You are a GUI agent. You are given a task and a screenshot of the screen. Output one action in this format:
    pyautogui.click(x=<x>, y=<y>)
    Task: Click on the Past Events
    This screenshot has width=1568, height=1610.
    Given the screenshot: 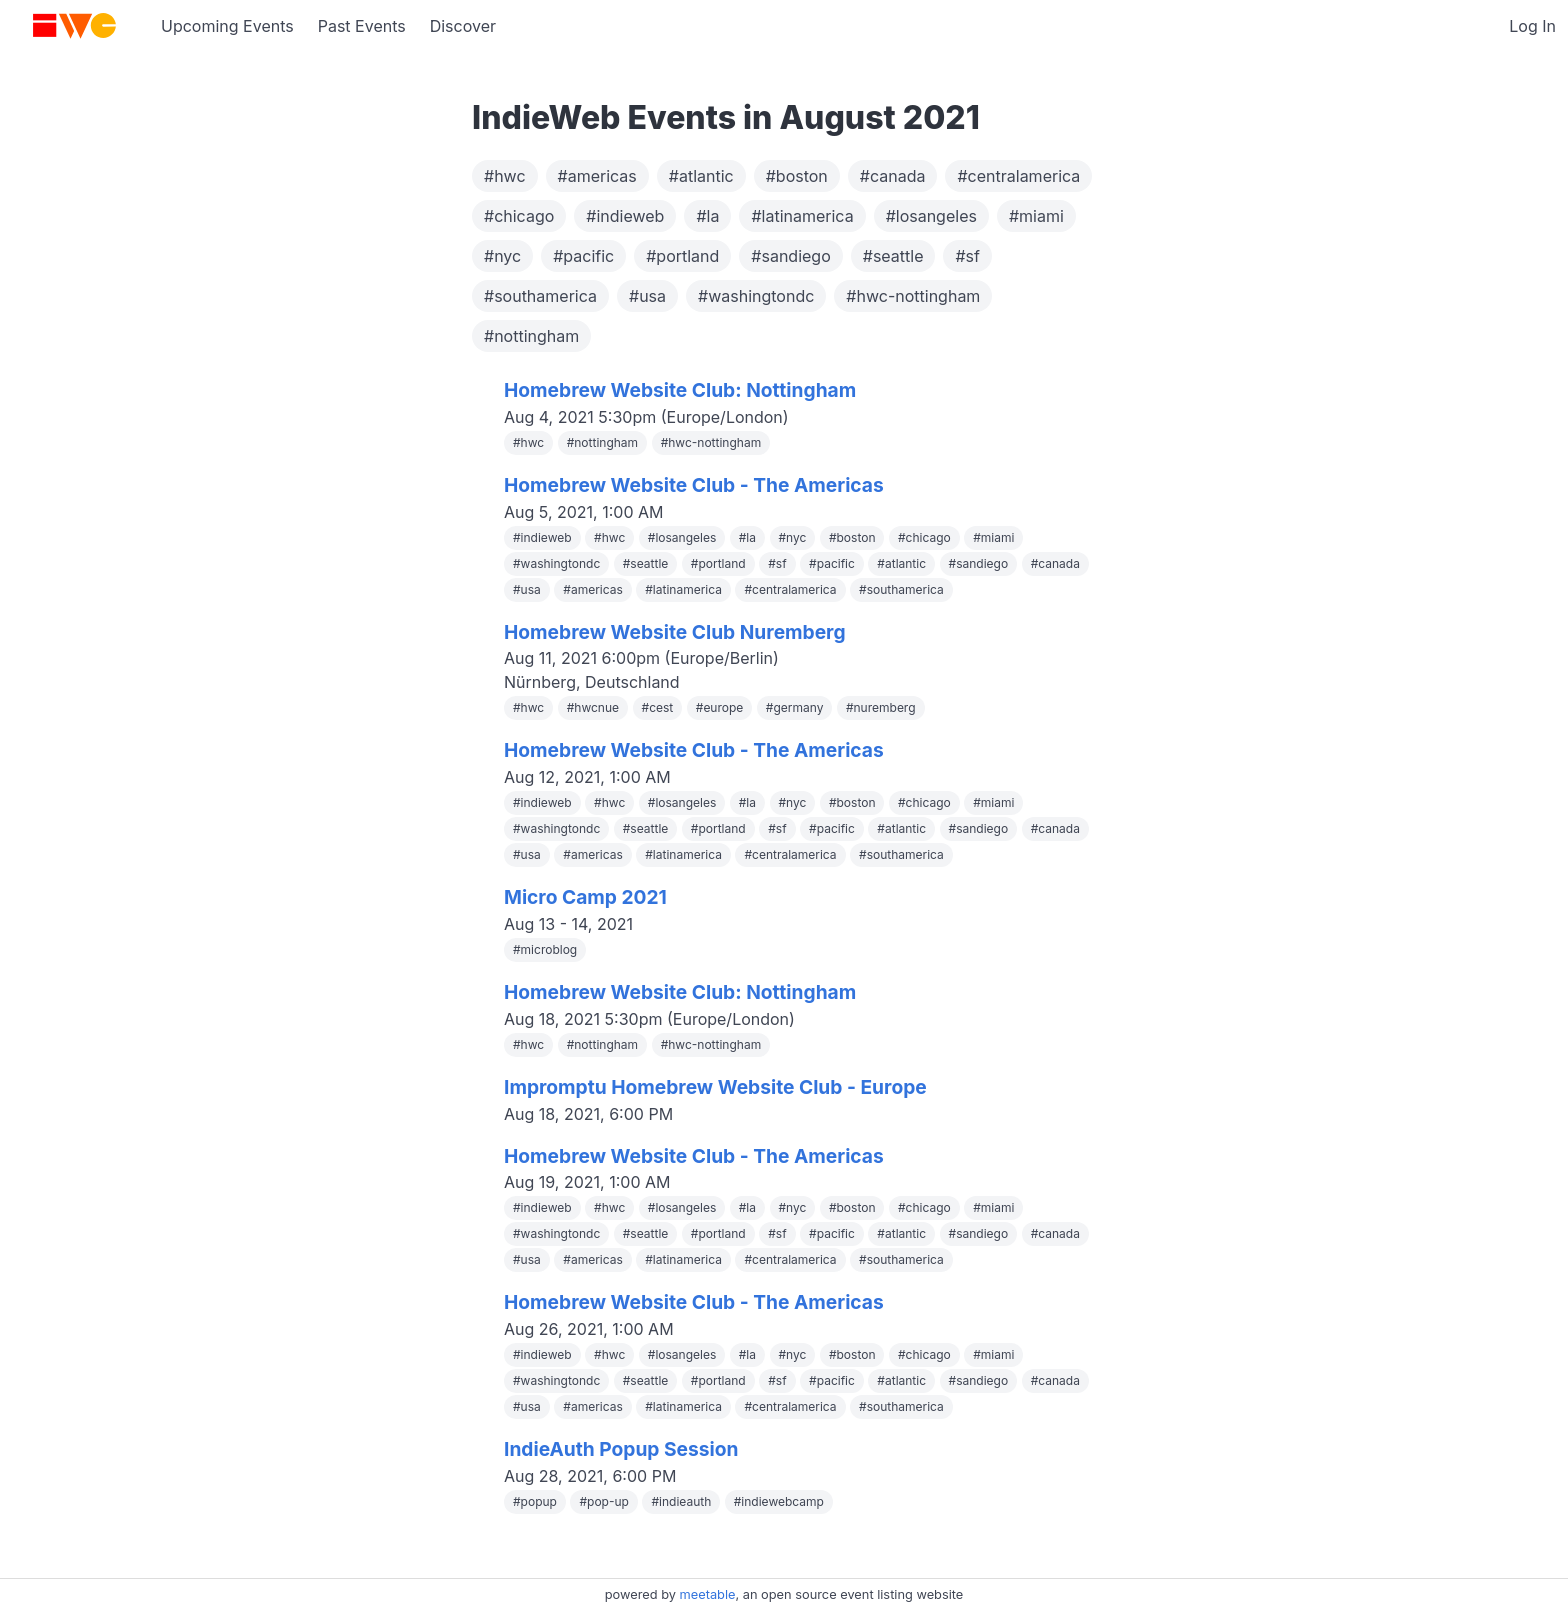 What is the action you would take?
    pyautogui.click(x=362, y=26)
    